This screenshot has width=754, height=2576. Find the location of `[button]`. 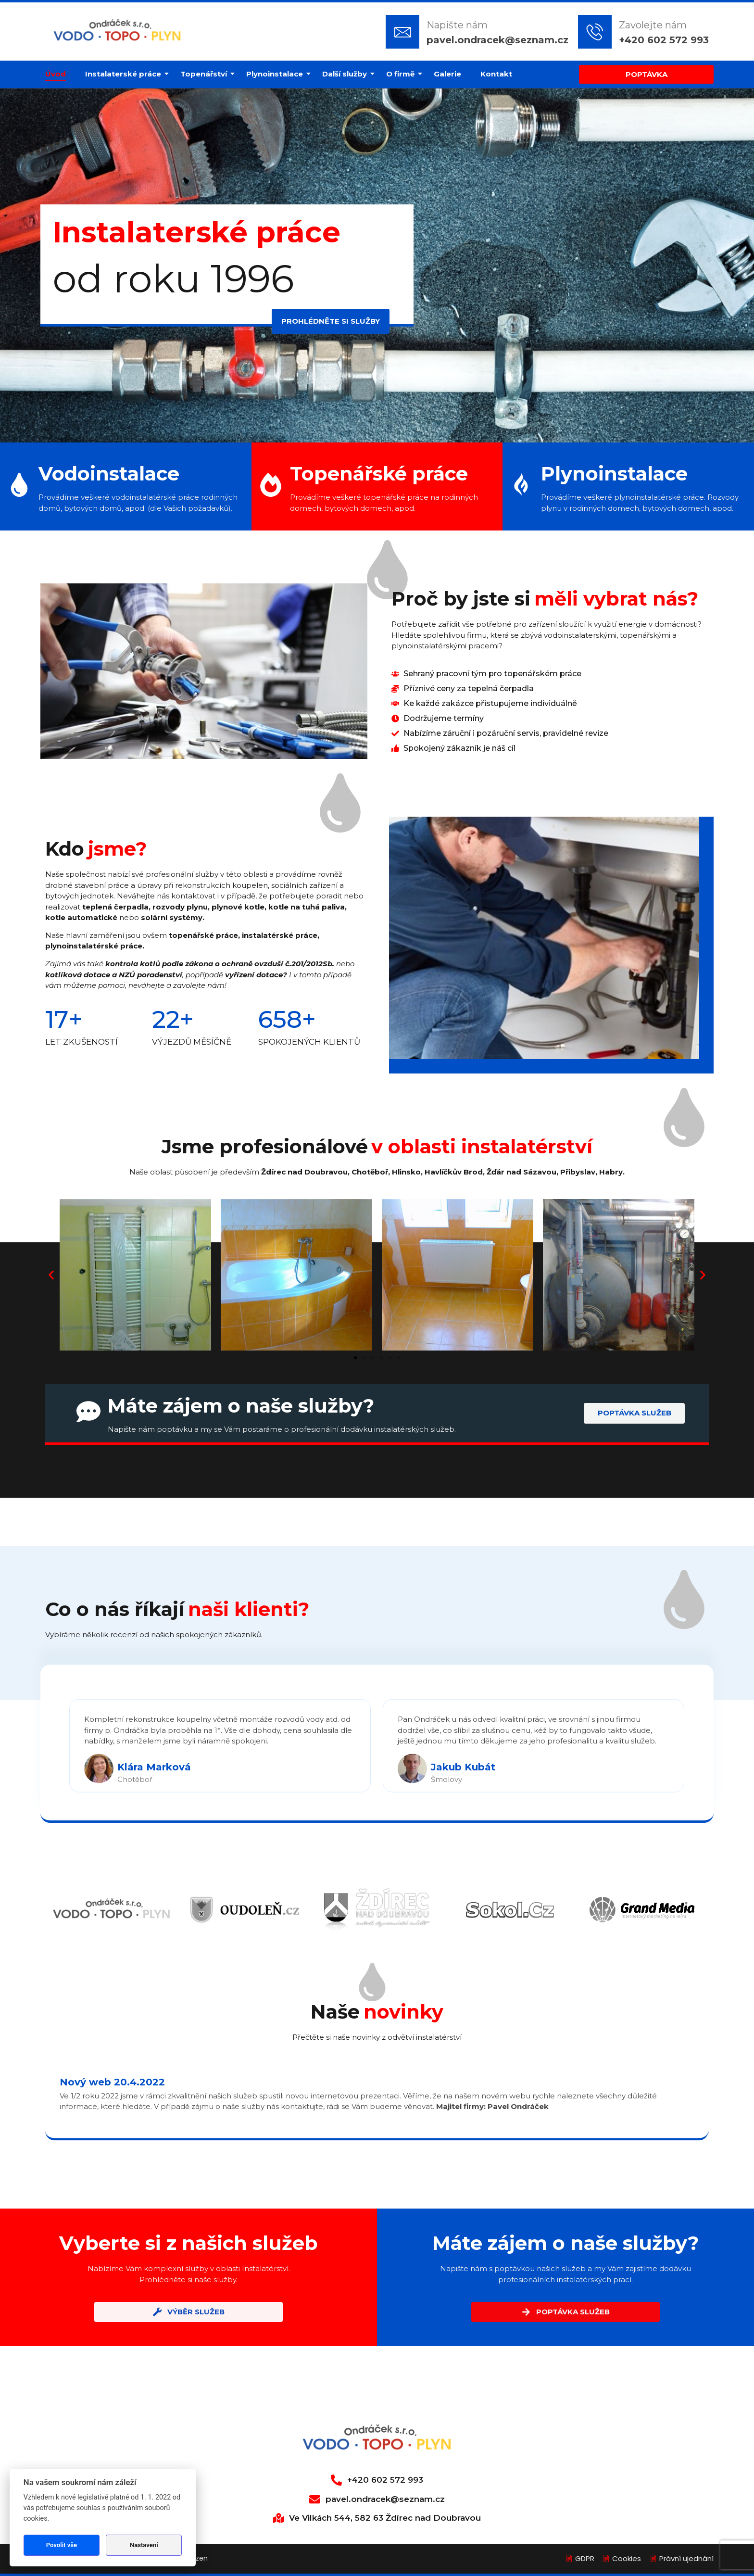

[button] is located at coordinates (51, 1275).